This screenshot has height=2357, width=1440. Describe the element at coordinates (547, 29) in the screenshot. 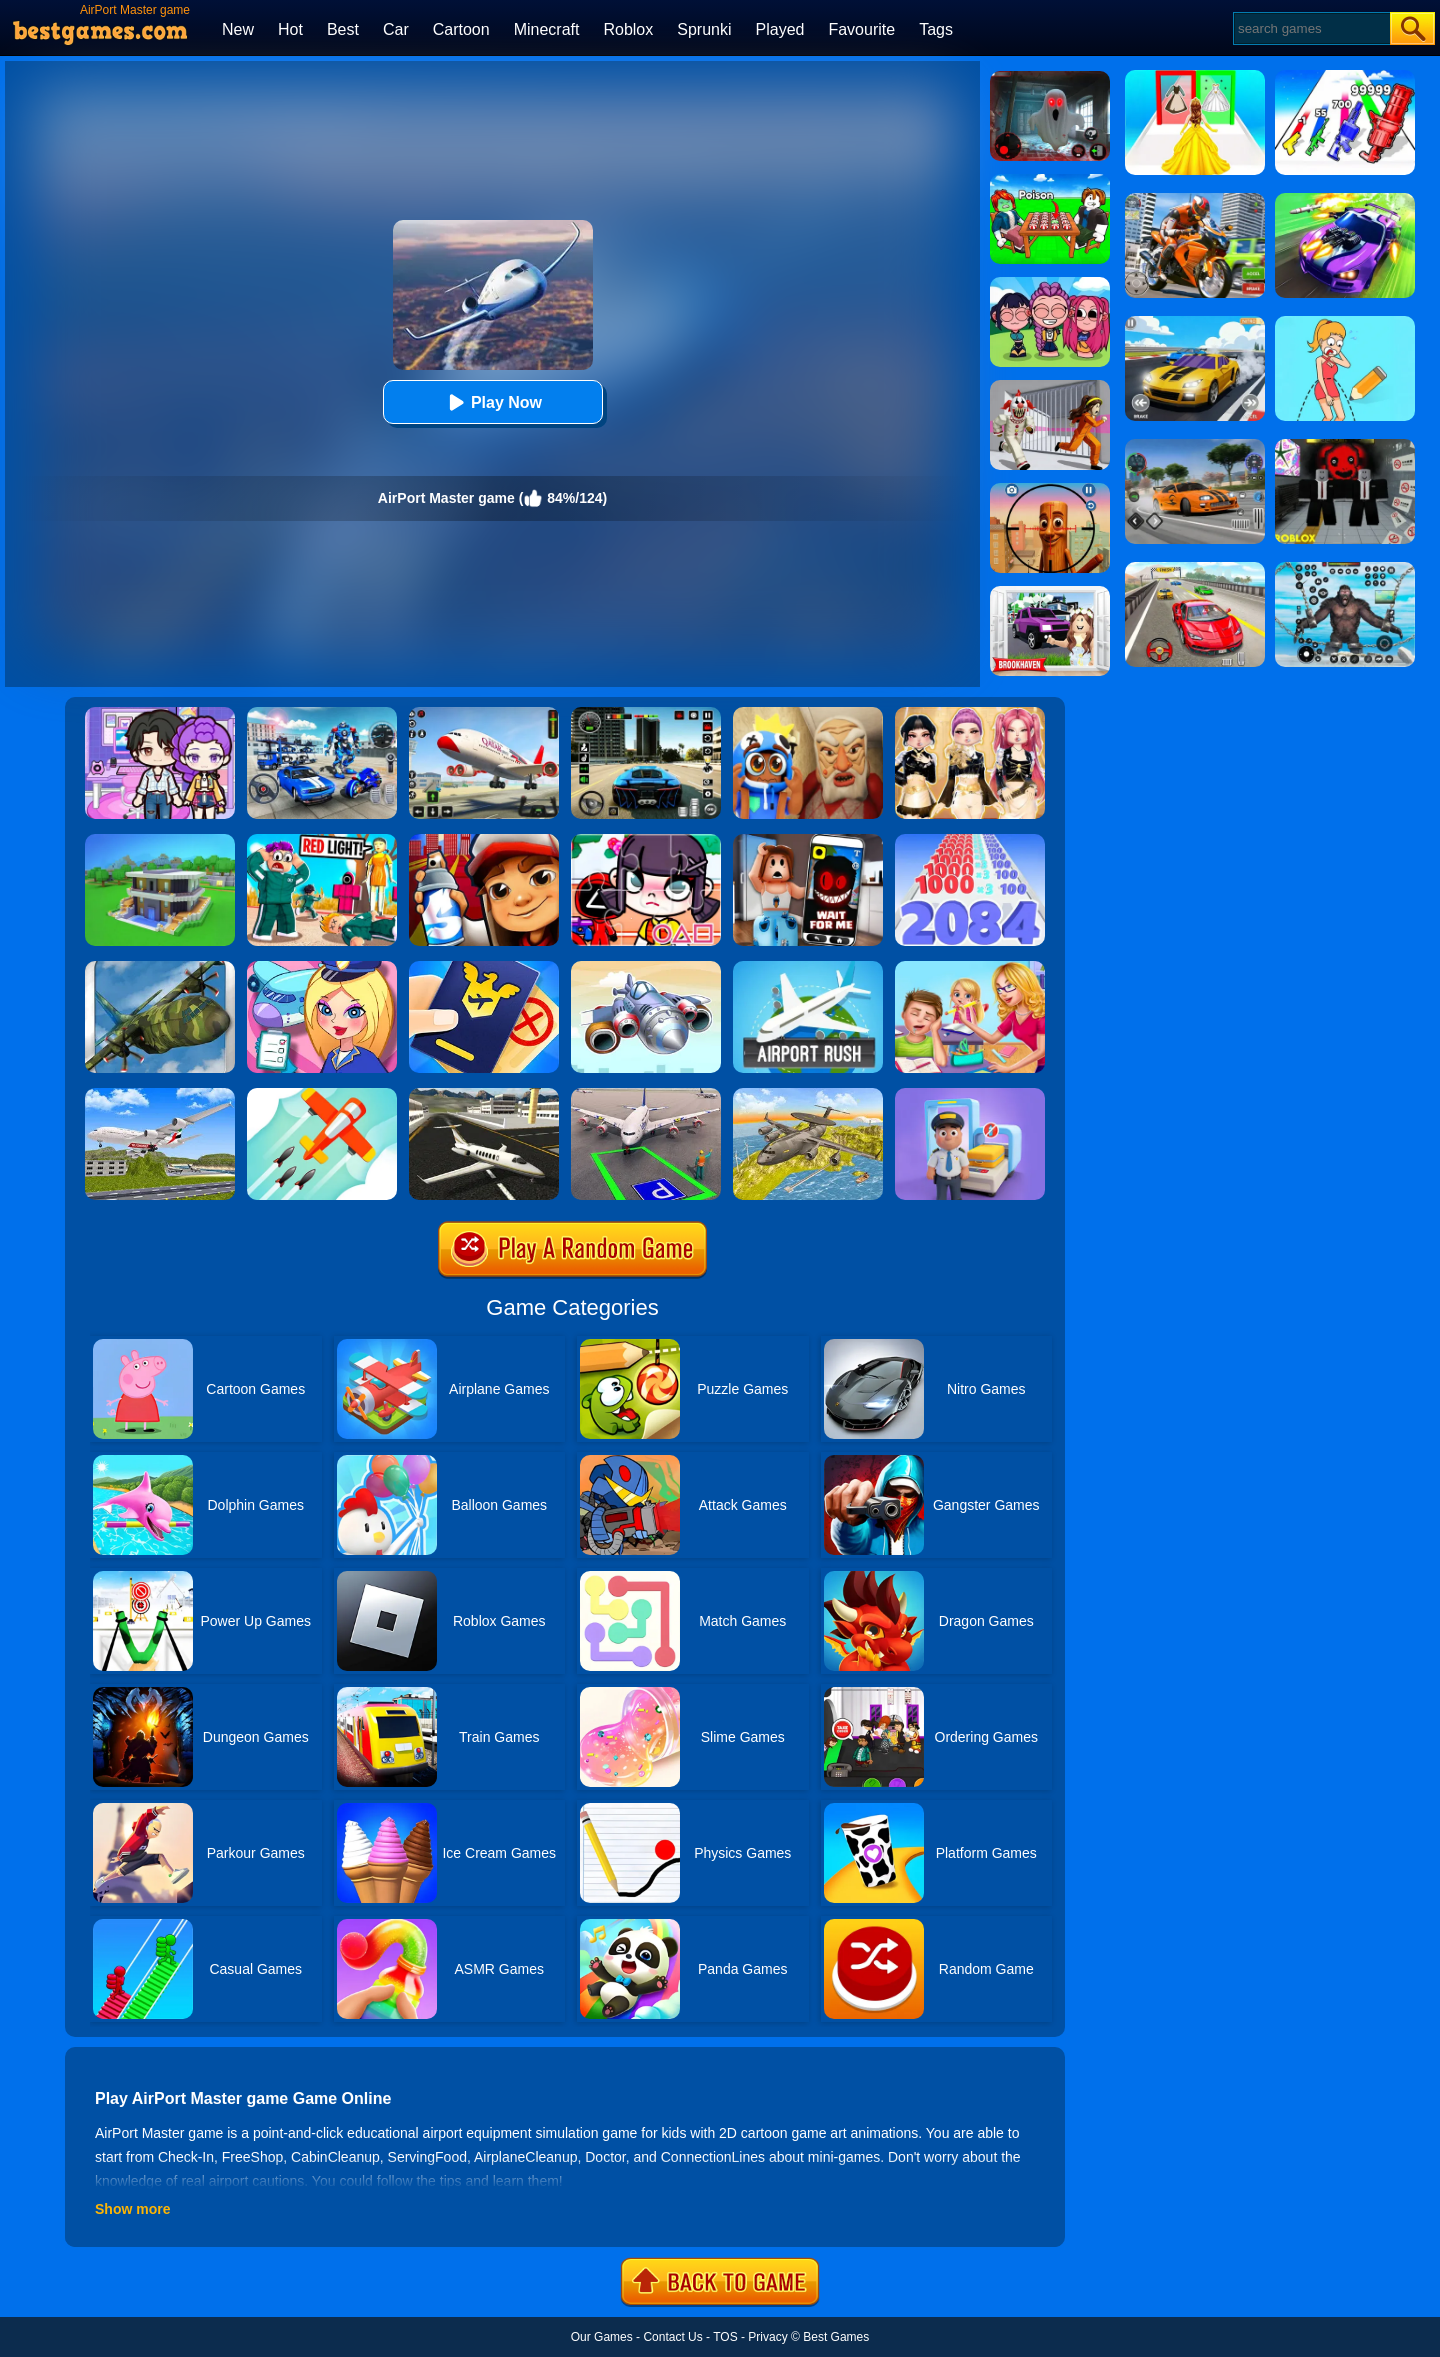

I see `Minecraft` at that location.